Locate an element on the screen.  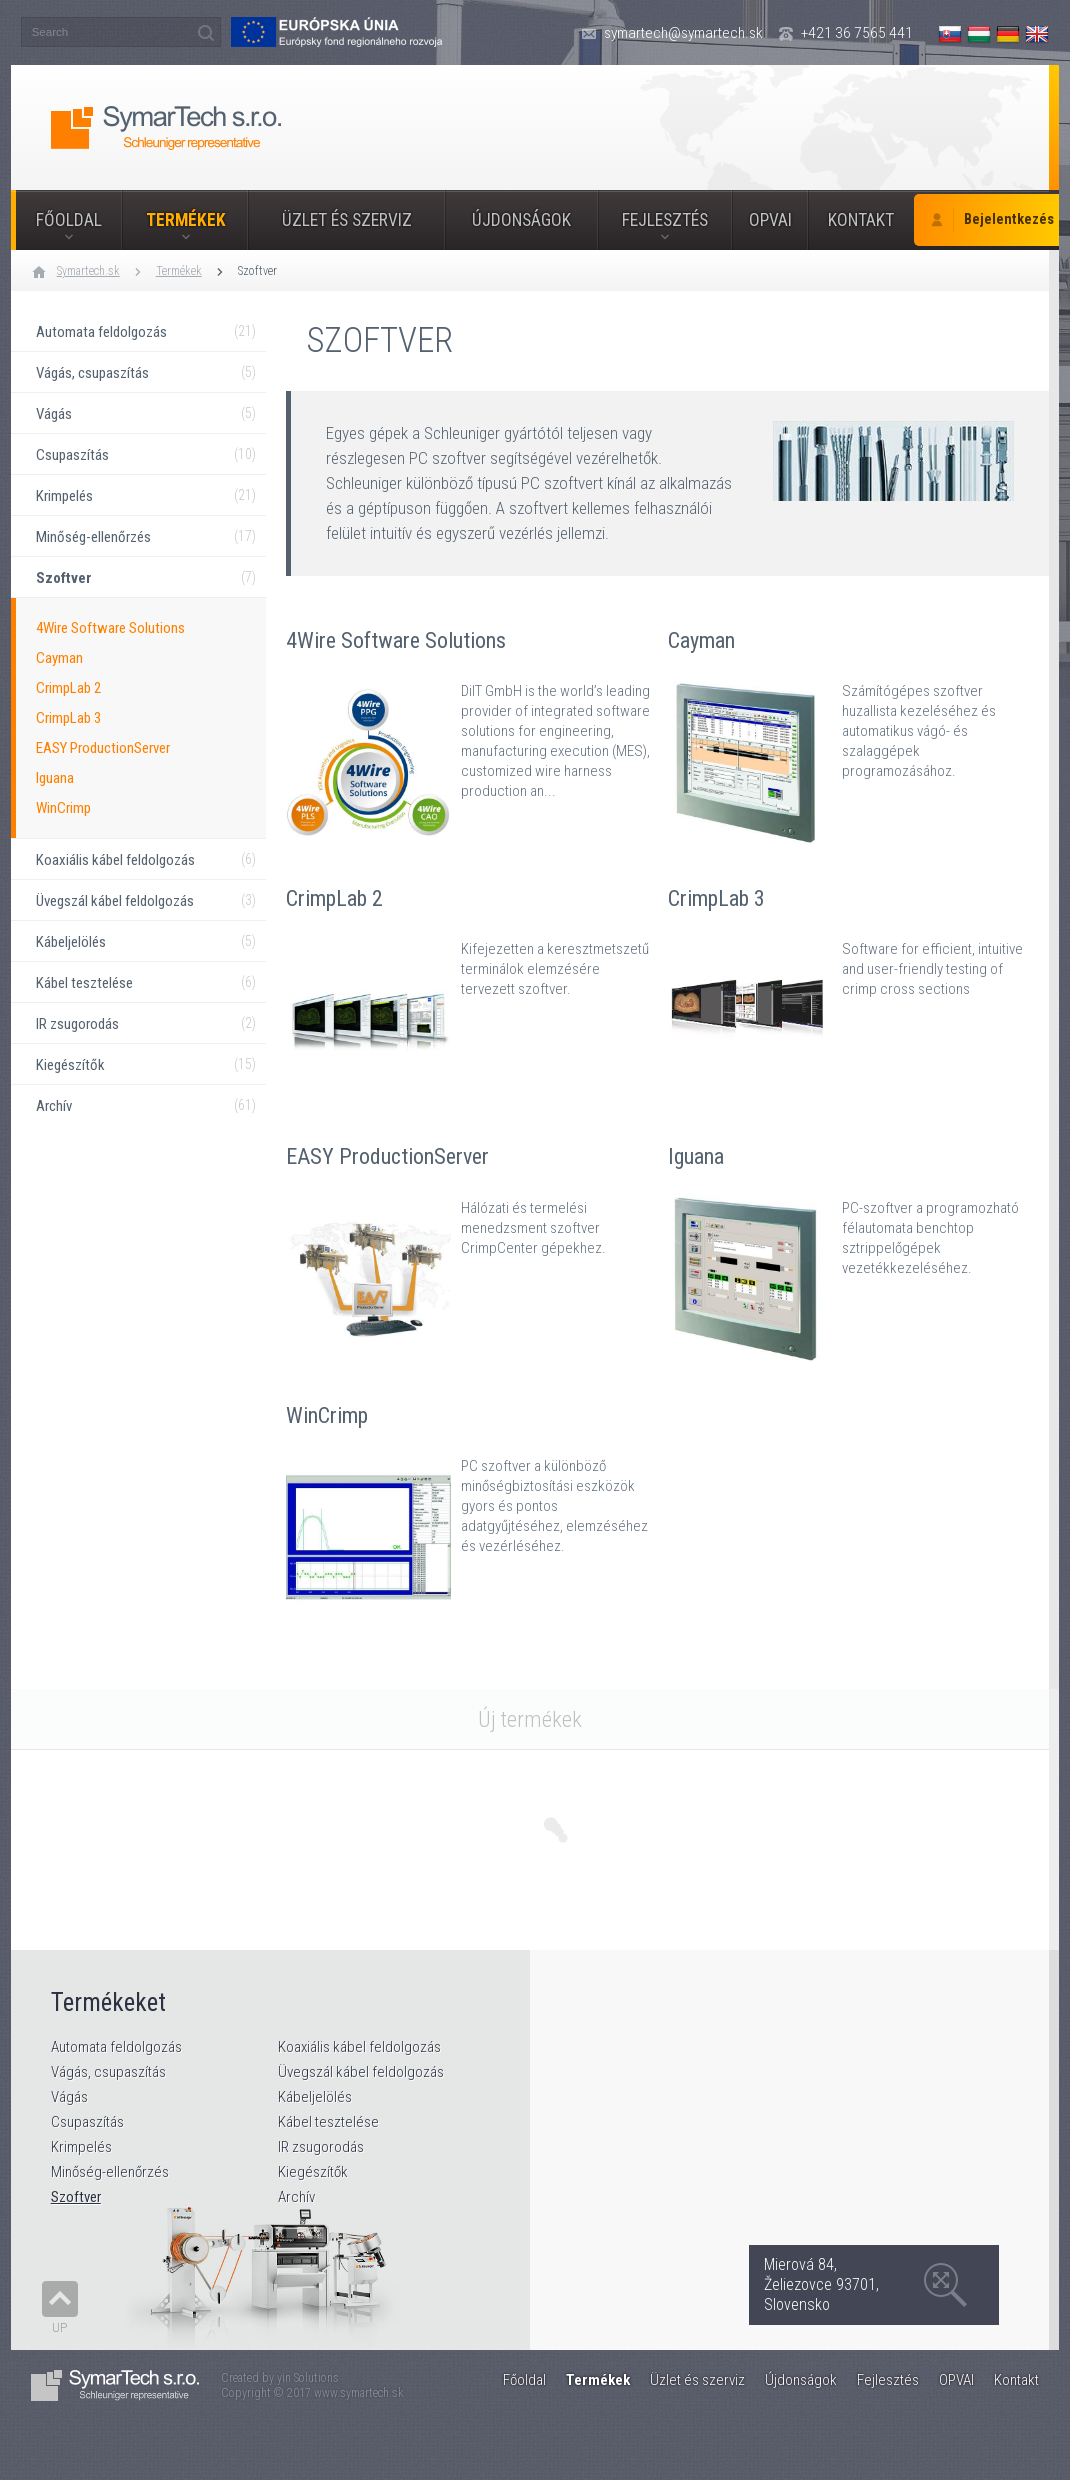
OPVAI is located at coordinates (770, 220).